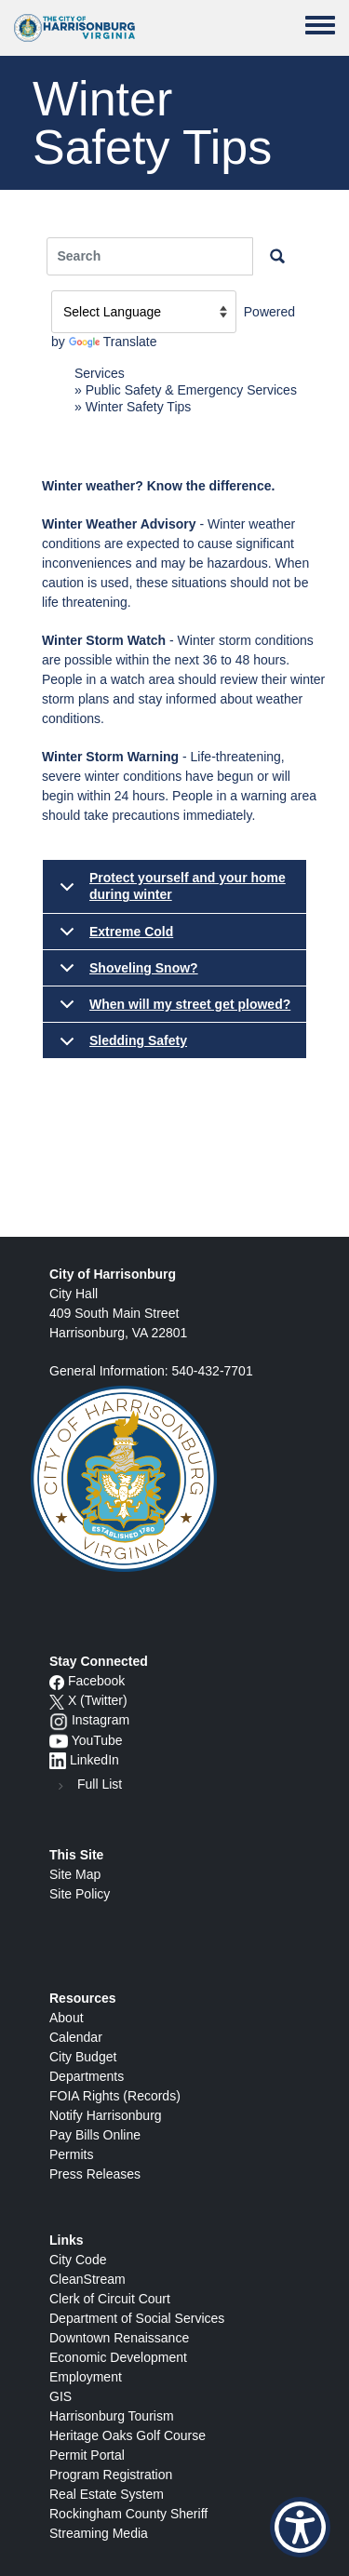 Image resolution: width=349 pixels, height=2576 pixels. Describe the element at coordinates (143, 311) in the screenshot. I see `[Language Translate Widget]` at that location.